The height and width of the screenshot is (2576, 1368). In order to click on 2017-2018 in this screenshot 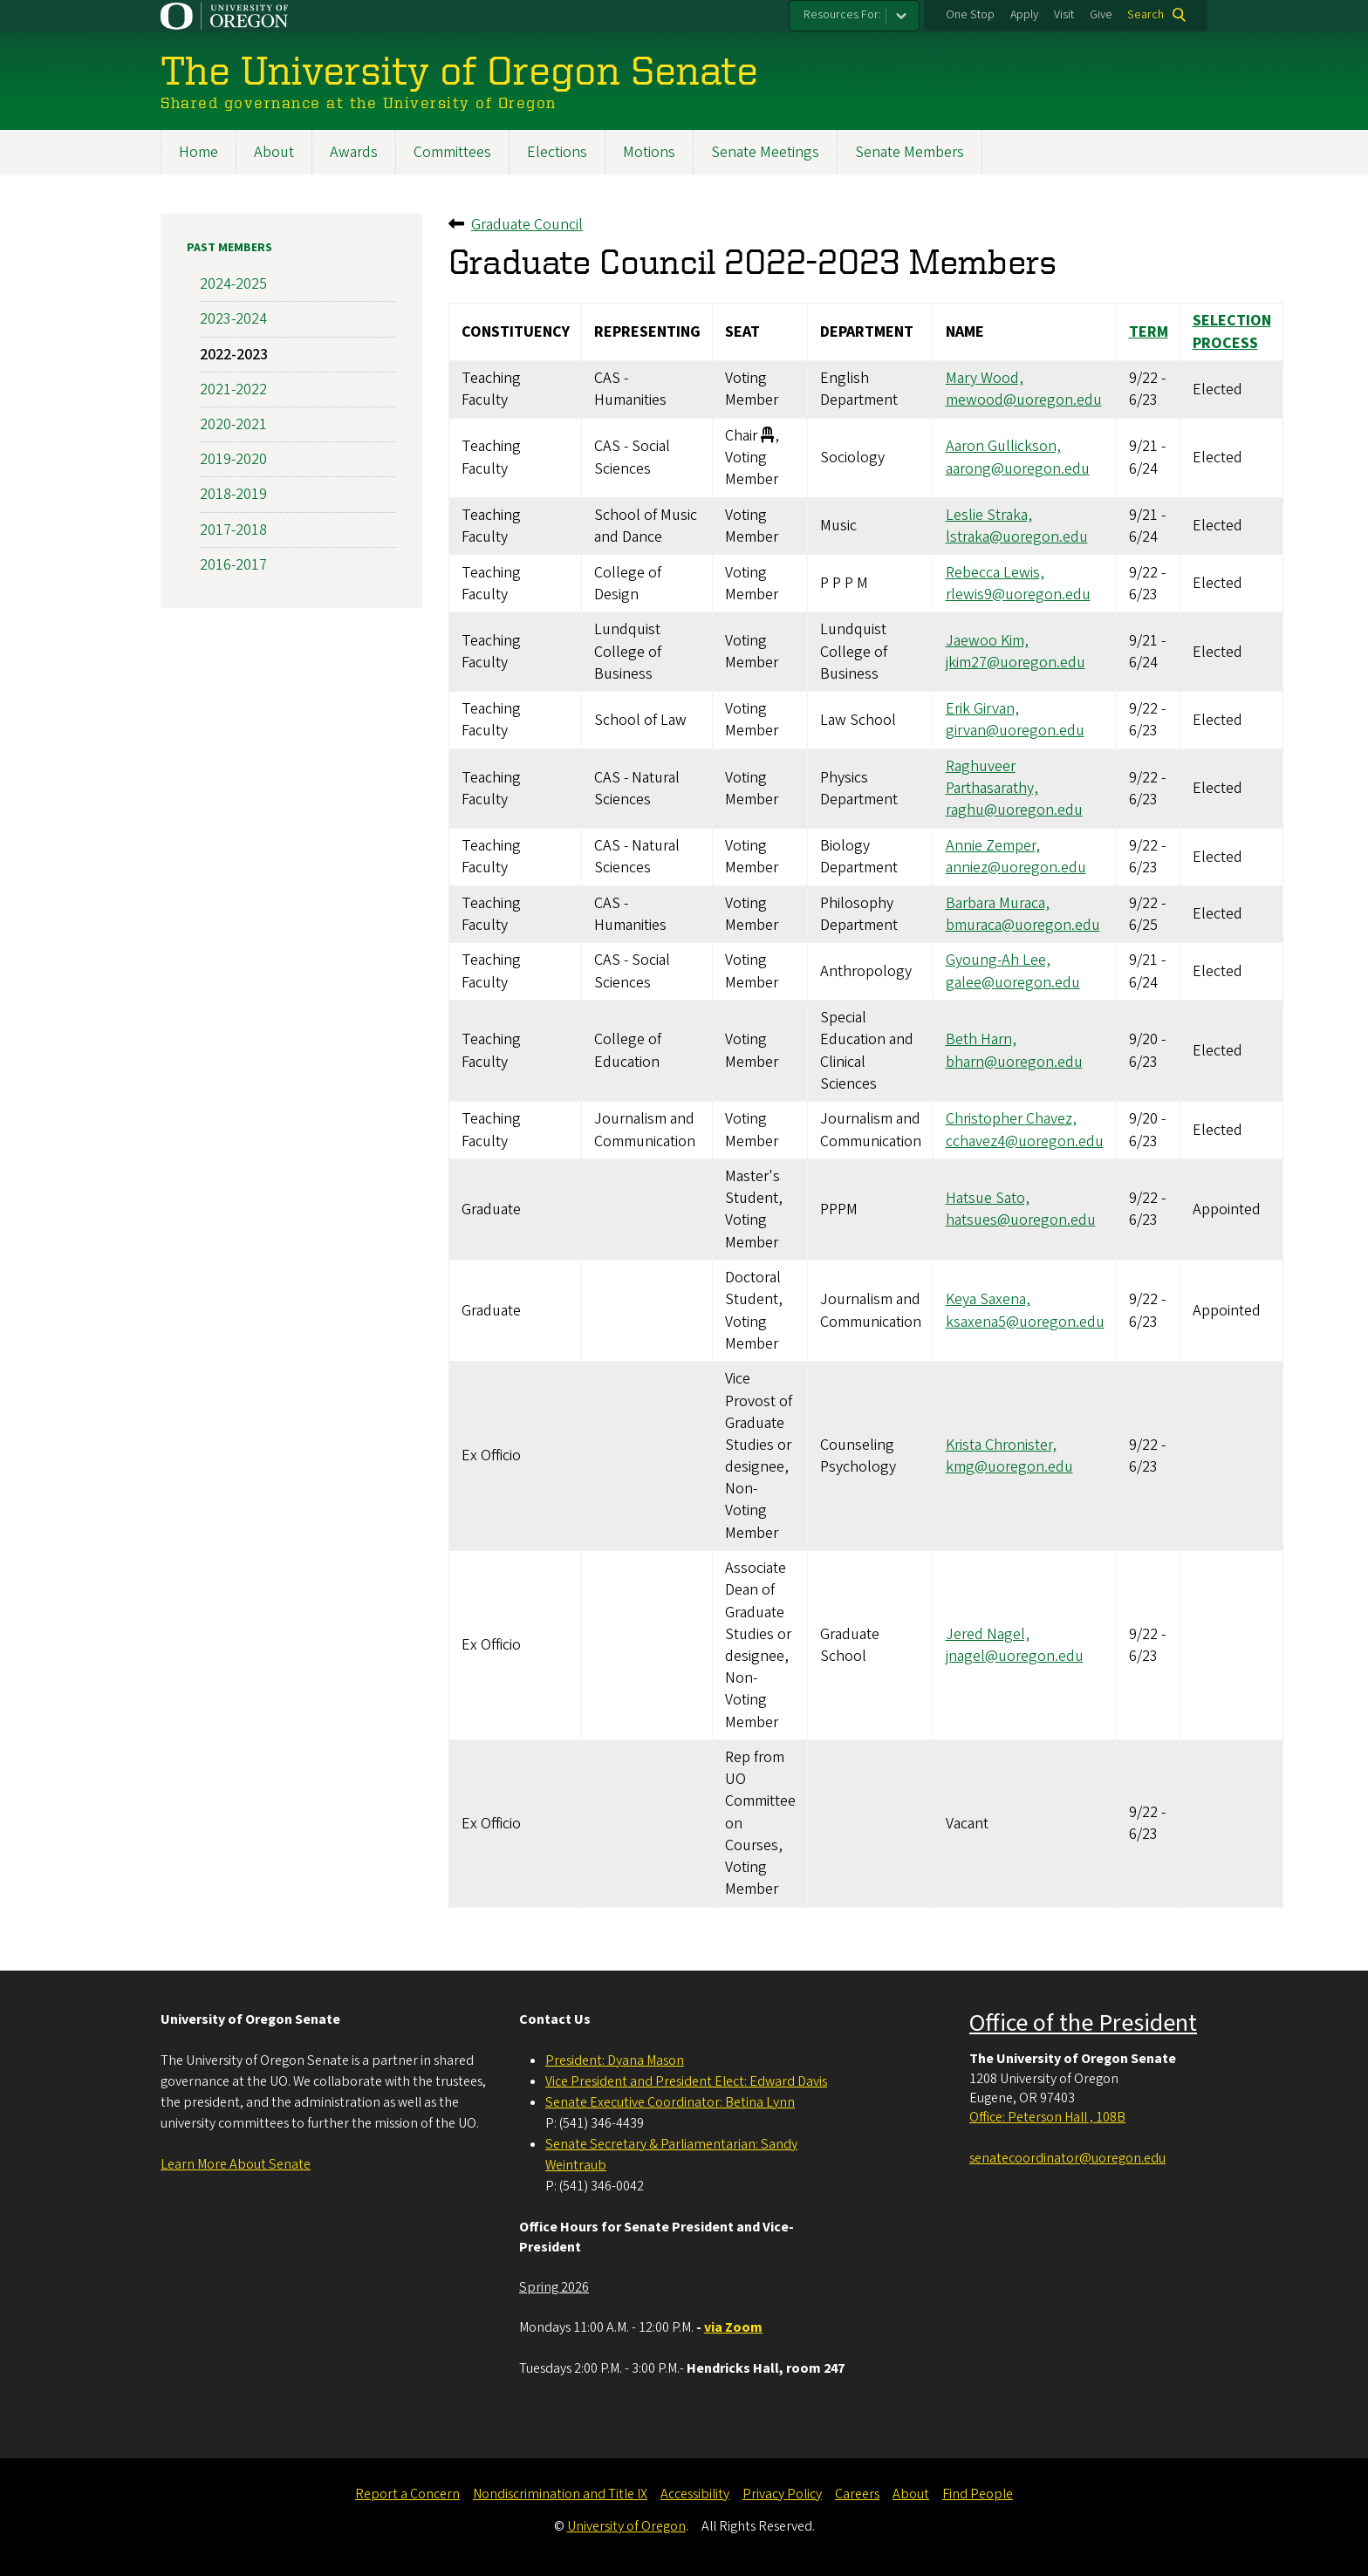, I will do `click(233, 530)`.